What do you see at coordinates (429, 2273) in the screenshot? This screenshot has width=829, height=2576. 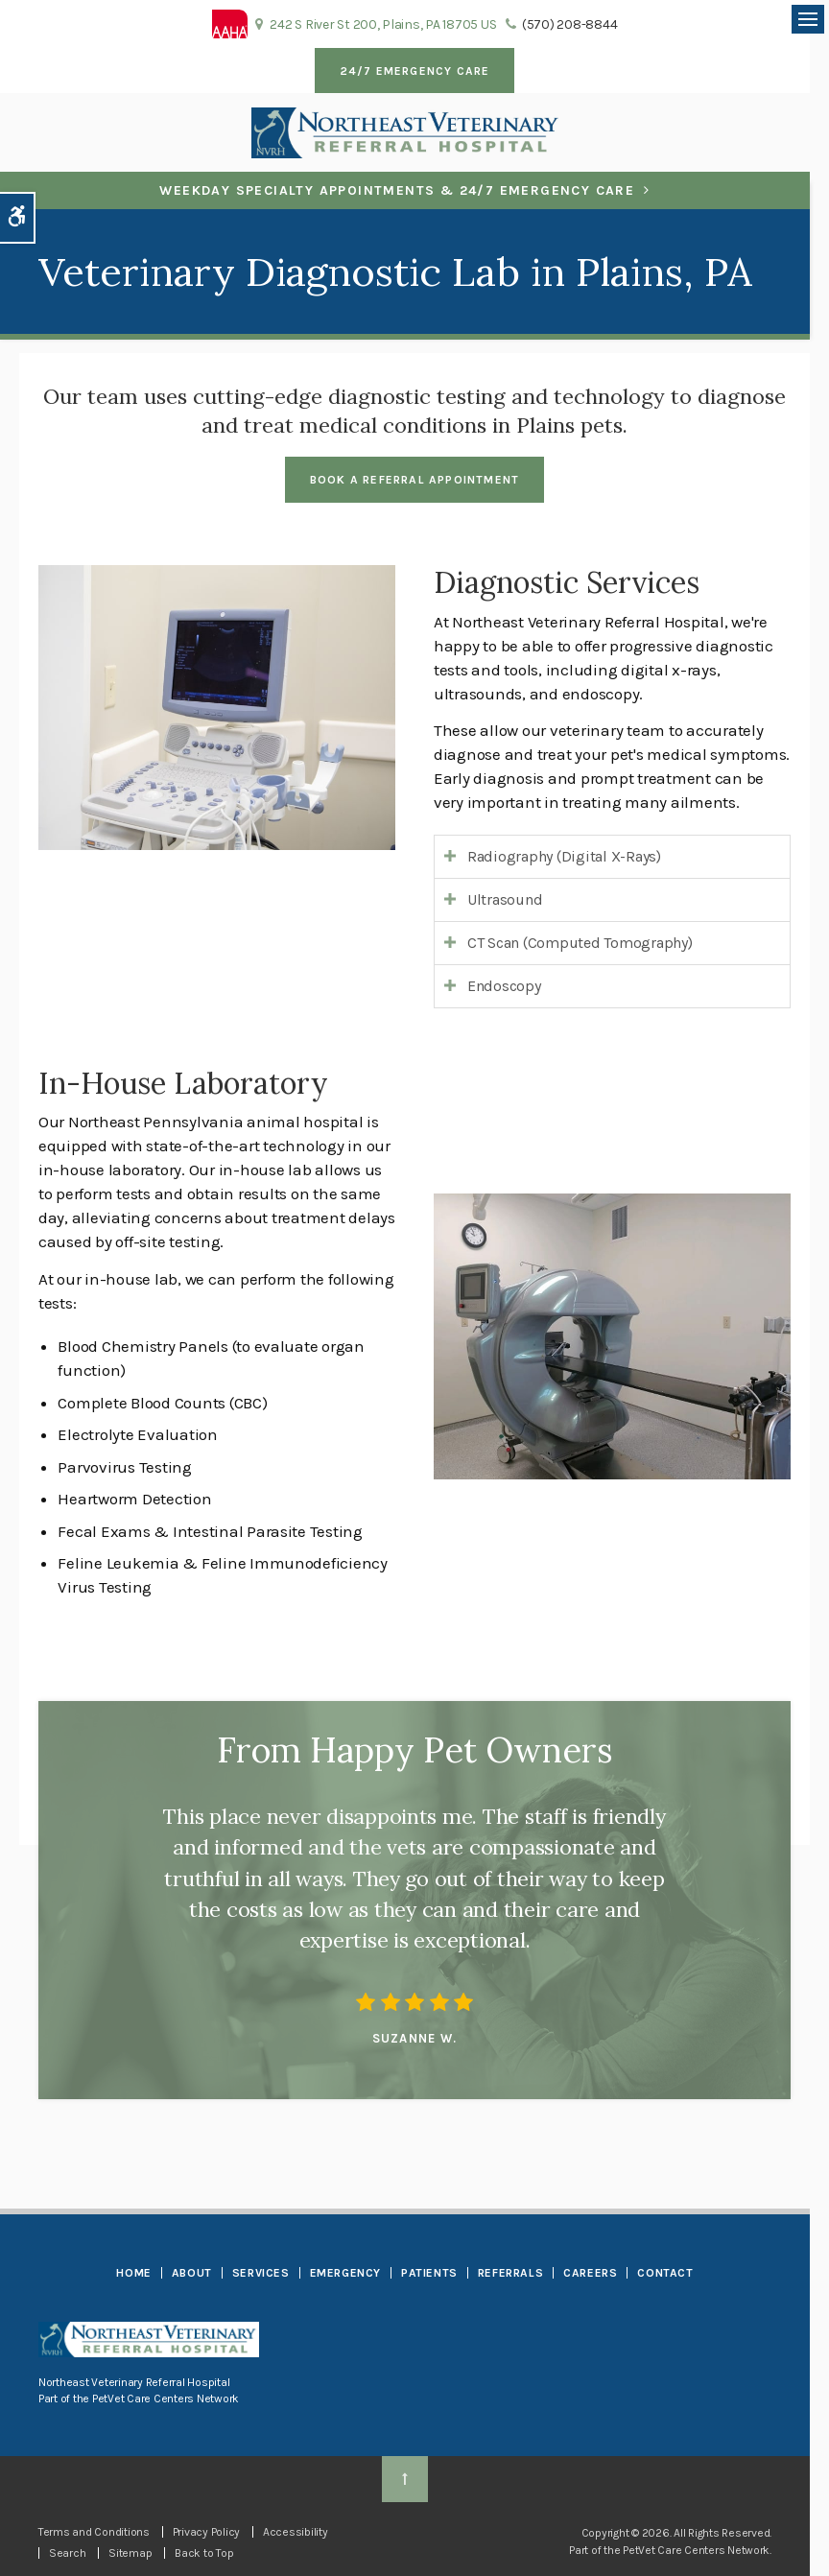 I see `Patients` at bounding box center [429, 2273].